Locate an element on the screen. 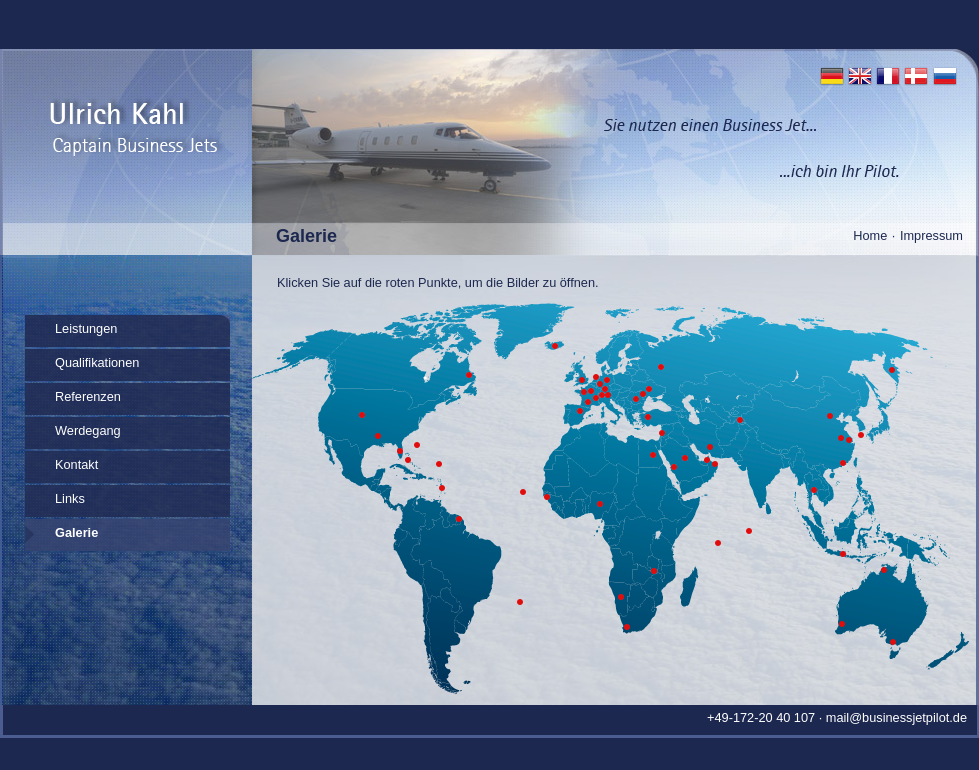 The width and height of the screenshot is (979, 770). Kontakt is located at coordinates (76, 464).